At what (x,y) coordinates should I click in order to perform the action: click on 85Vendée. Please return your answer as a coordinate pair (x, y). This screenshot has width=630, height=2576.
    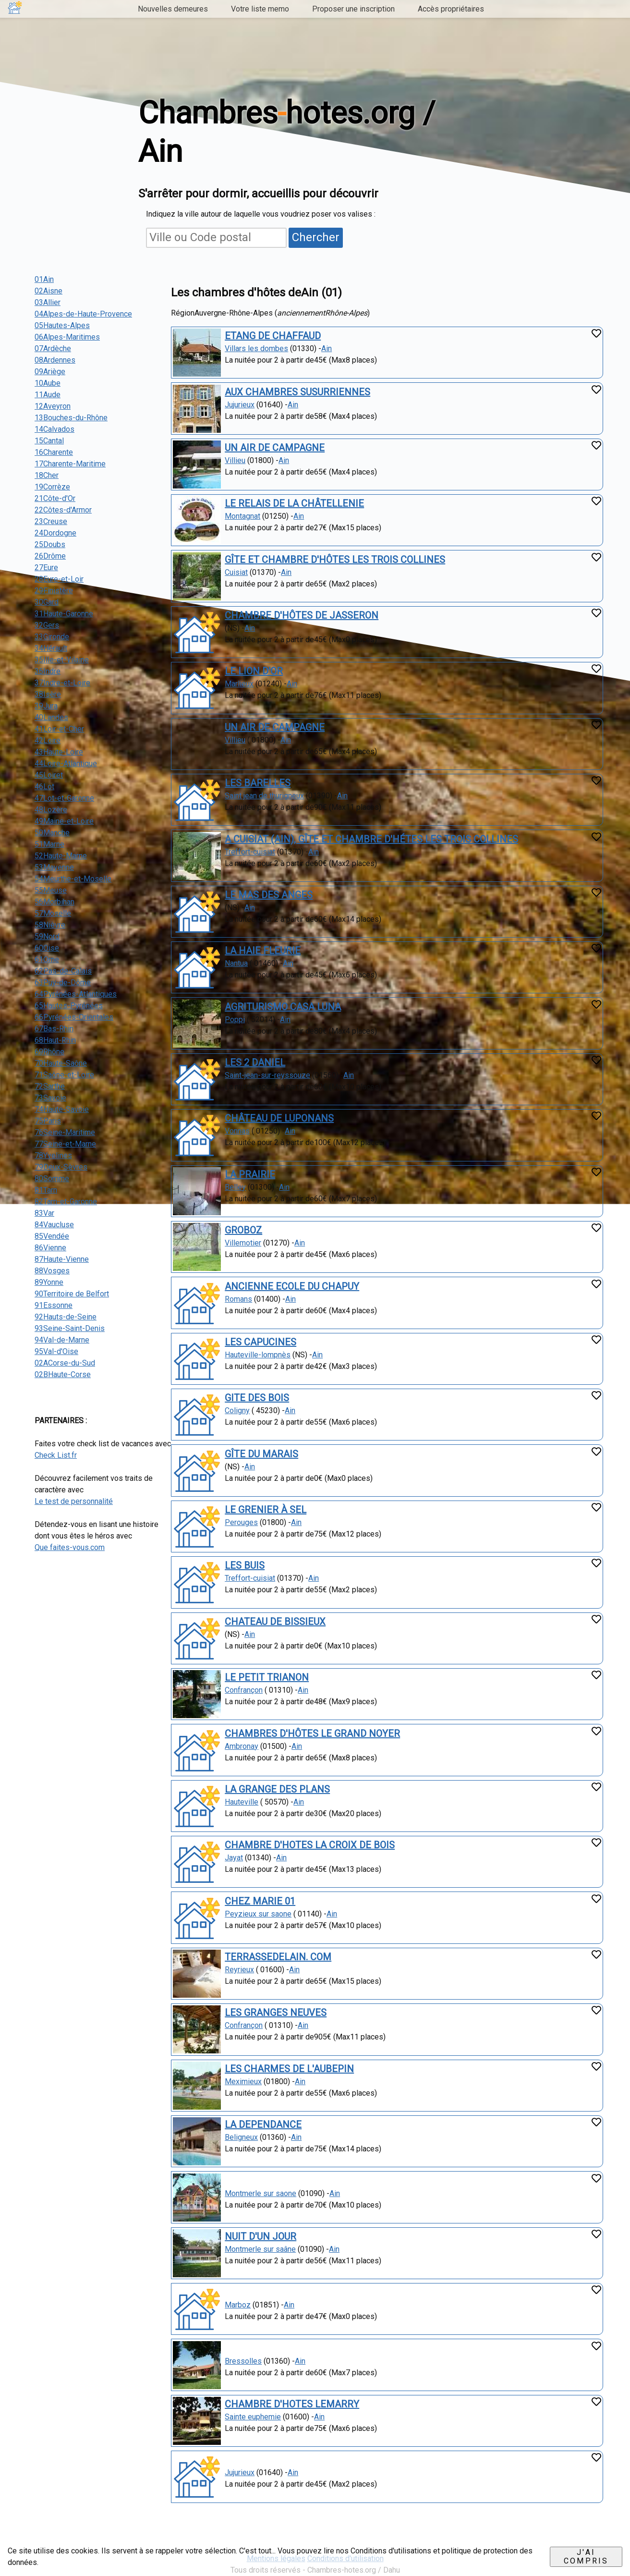
    Looking at the image, I should click on (52, 1236).